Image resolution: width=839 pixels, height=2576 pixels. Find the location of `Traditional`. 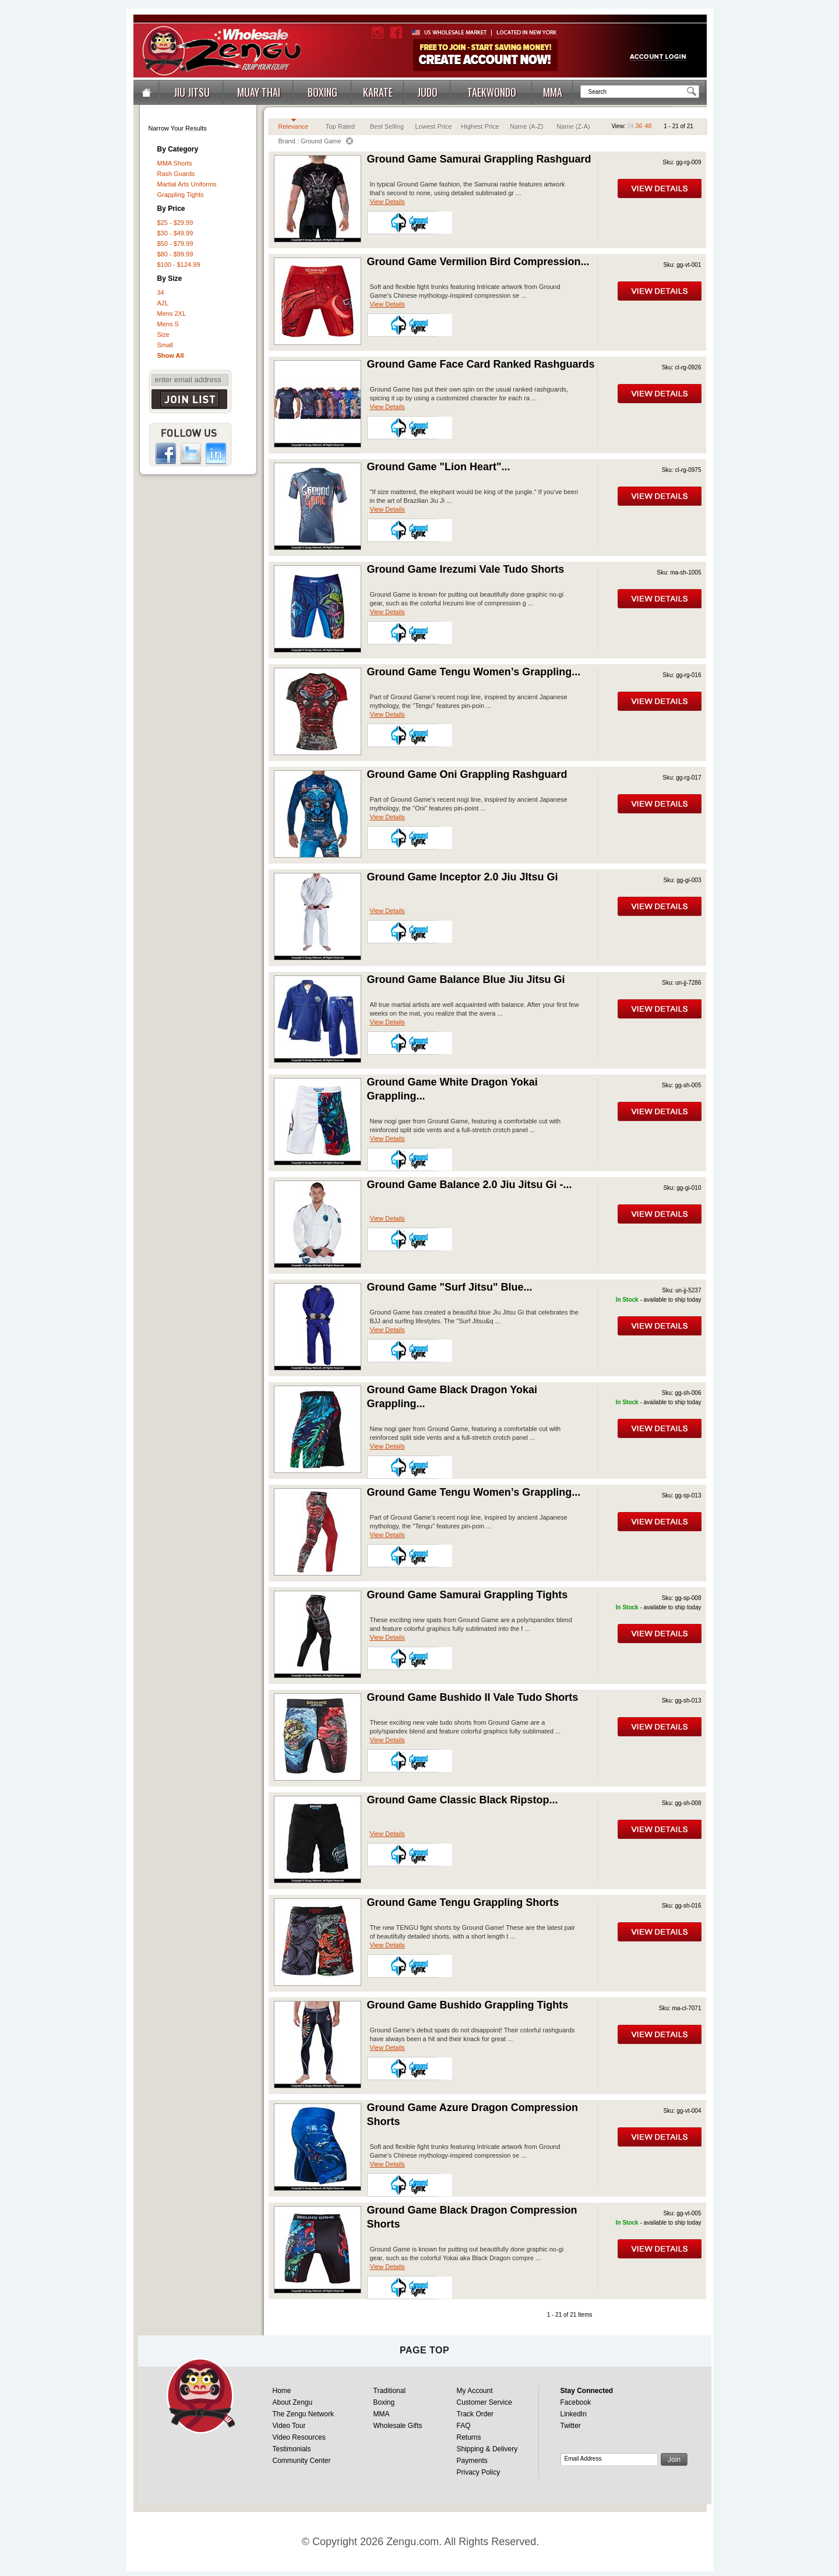

Traditional is located at coordinates (389, 2391).